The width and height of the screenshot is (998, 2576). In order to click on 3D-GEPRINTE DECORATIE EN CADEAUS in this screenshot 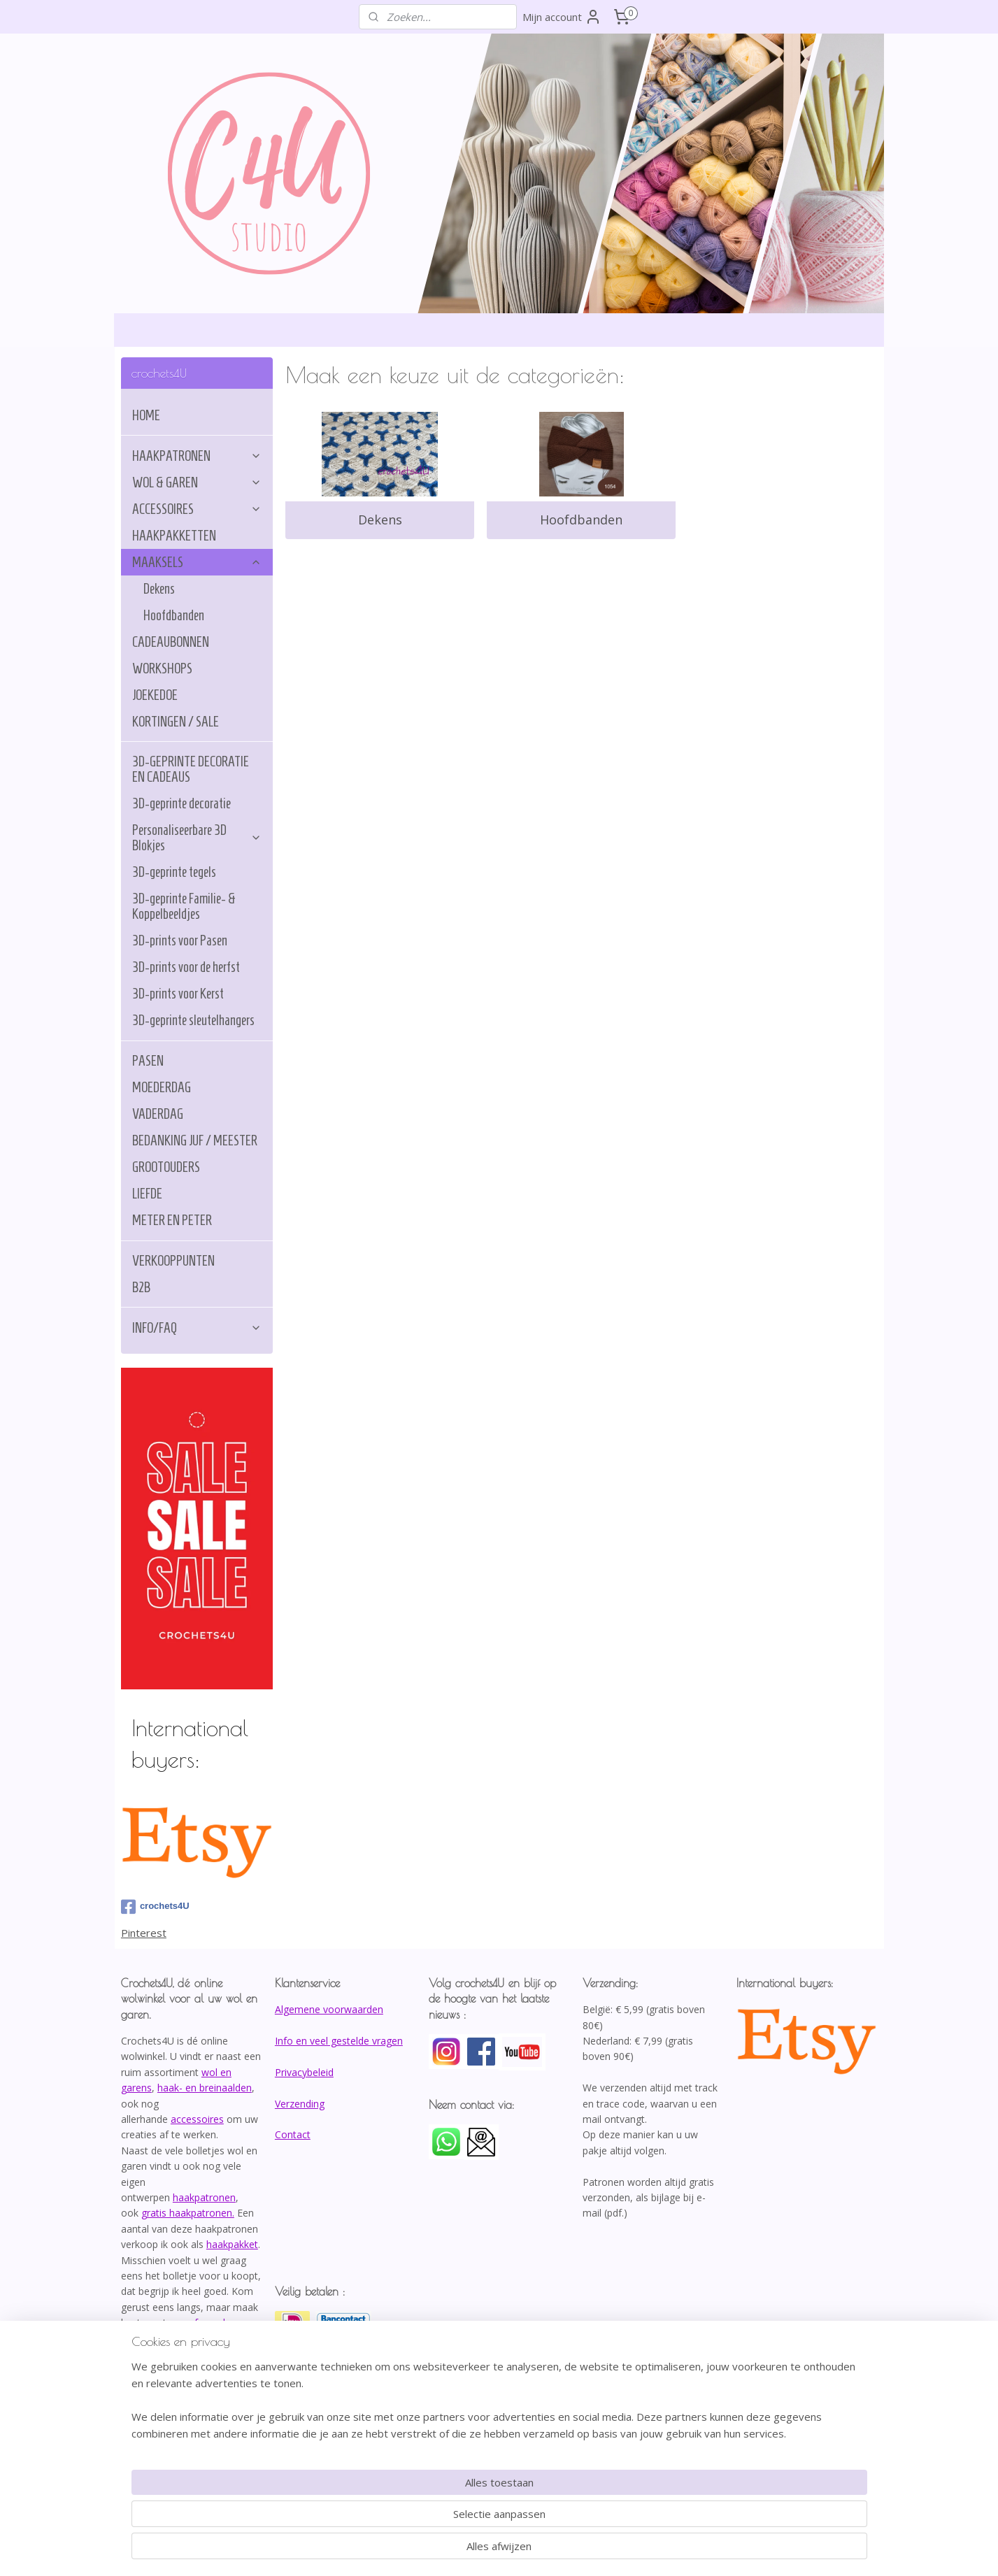, I will do `click(190, 769)`.